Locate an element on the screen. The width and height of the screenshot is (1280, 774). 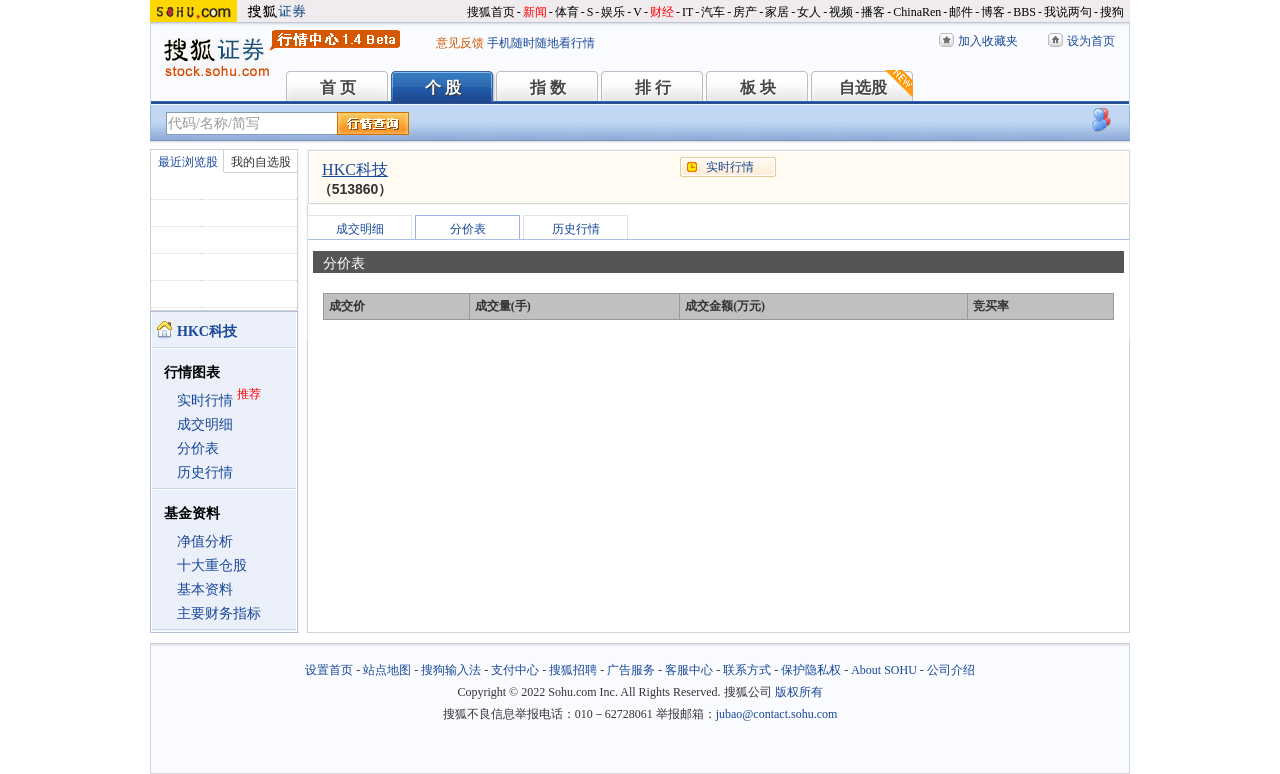
HKC科技 is located at coordinates (355, 169).